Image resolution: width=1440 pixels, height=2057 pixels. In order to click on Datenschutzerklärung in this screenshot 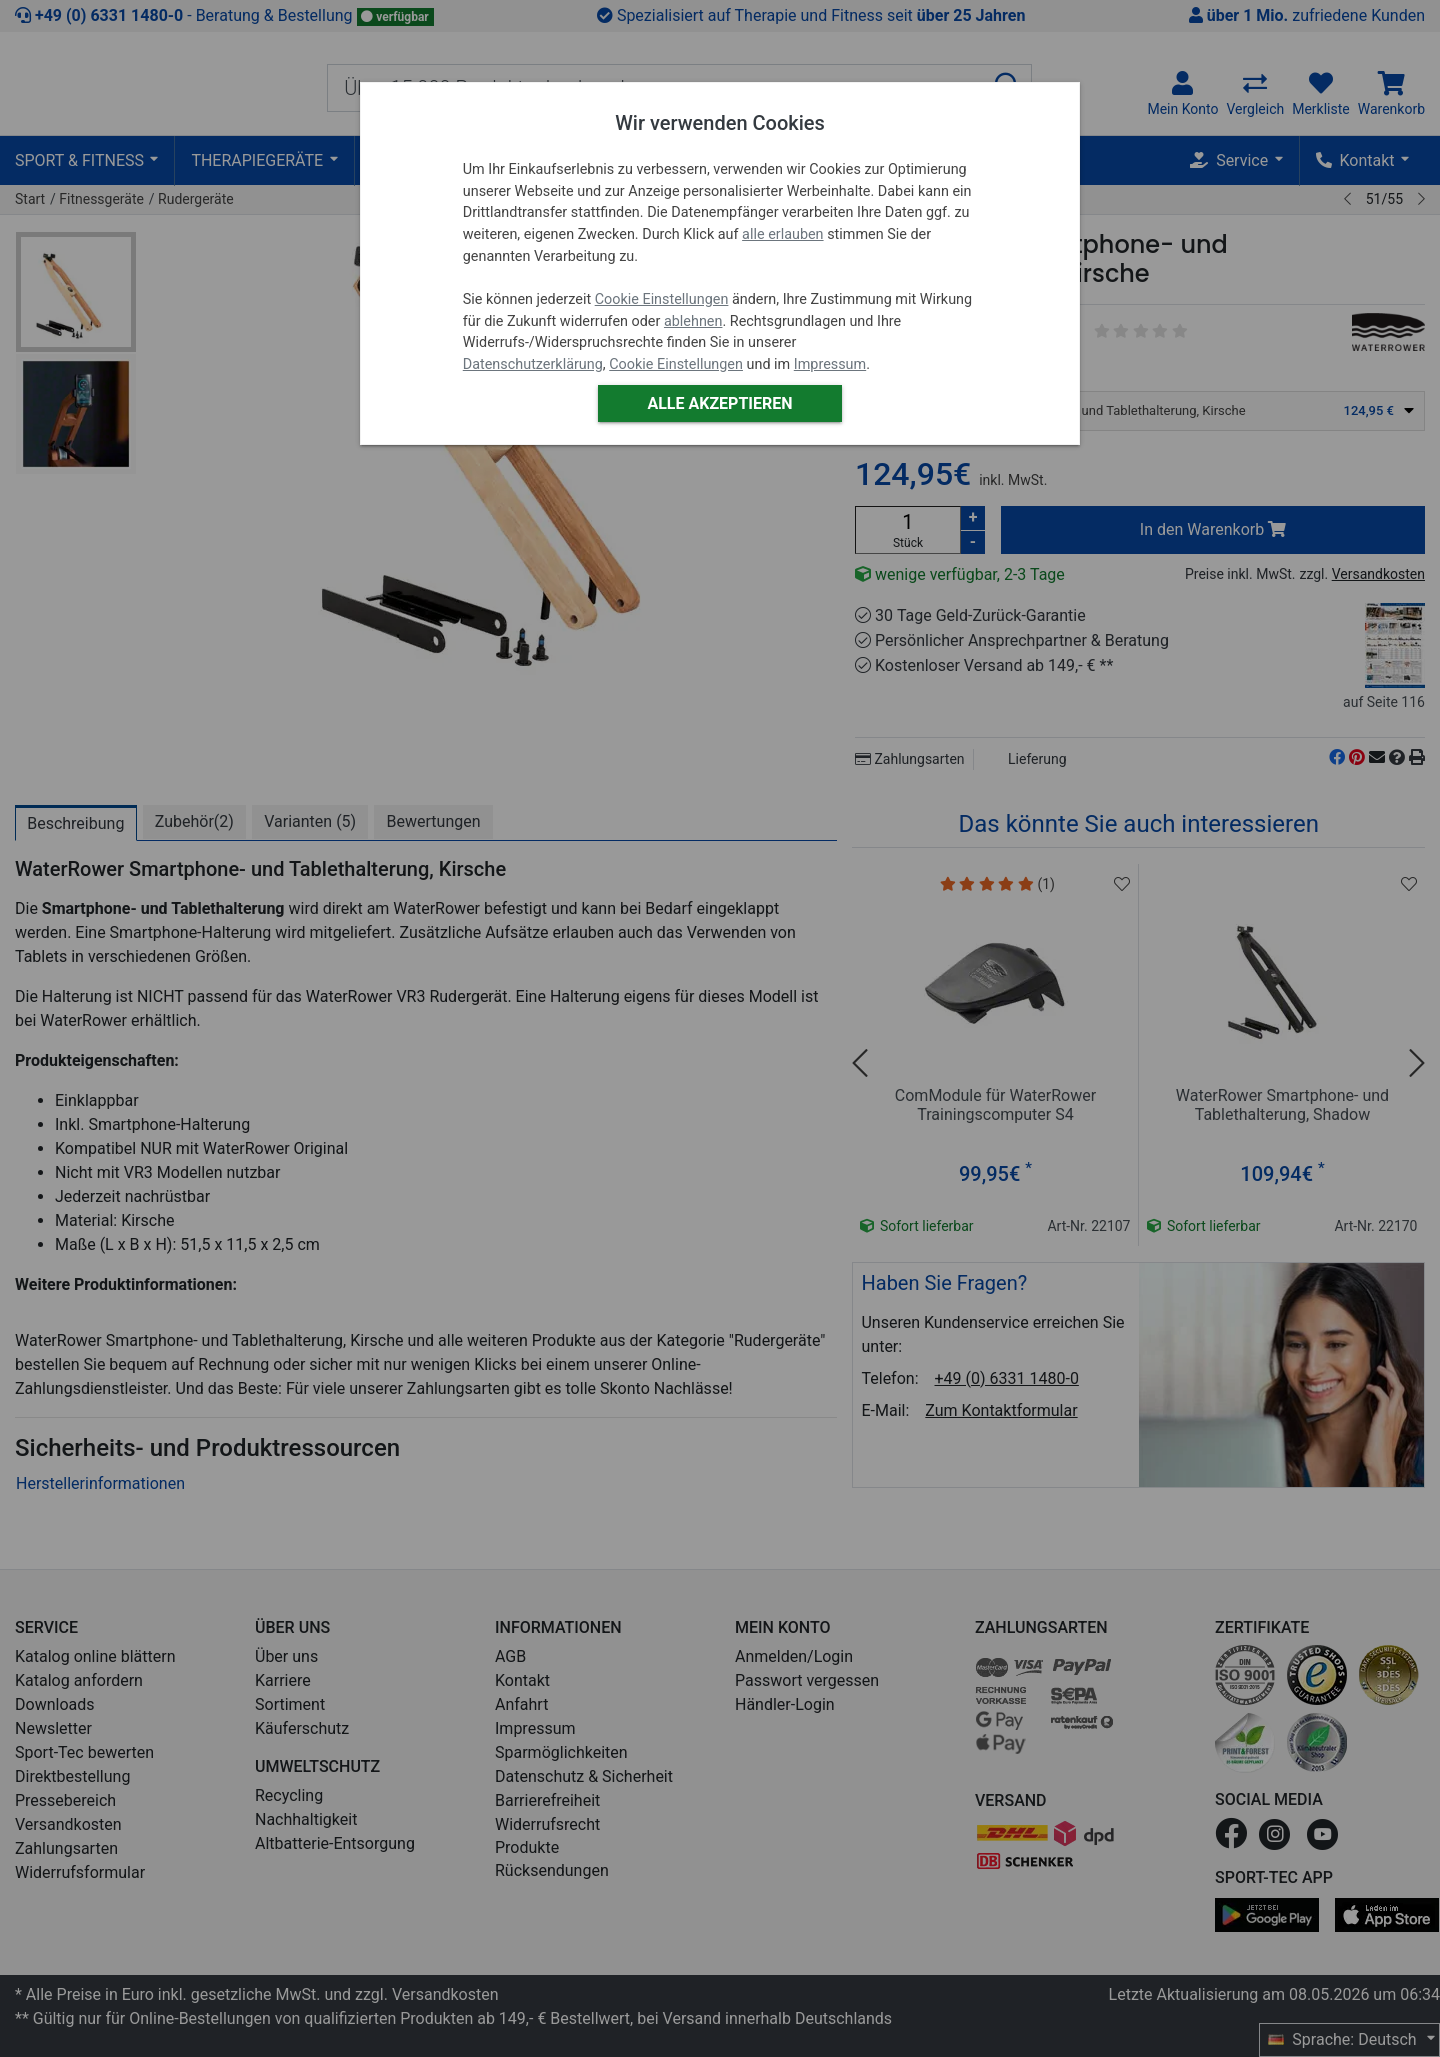, I will do `click(533, 364)`.